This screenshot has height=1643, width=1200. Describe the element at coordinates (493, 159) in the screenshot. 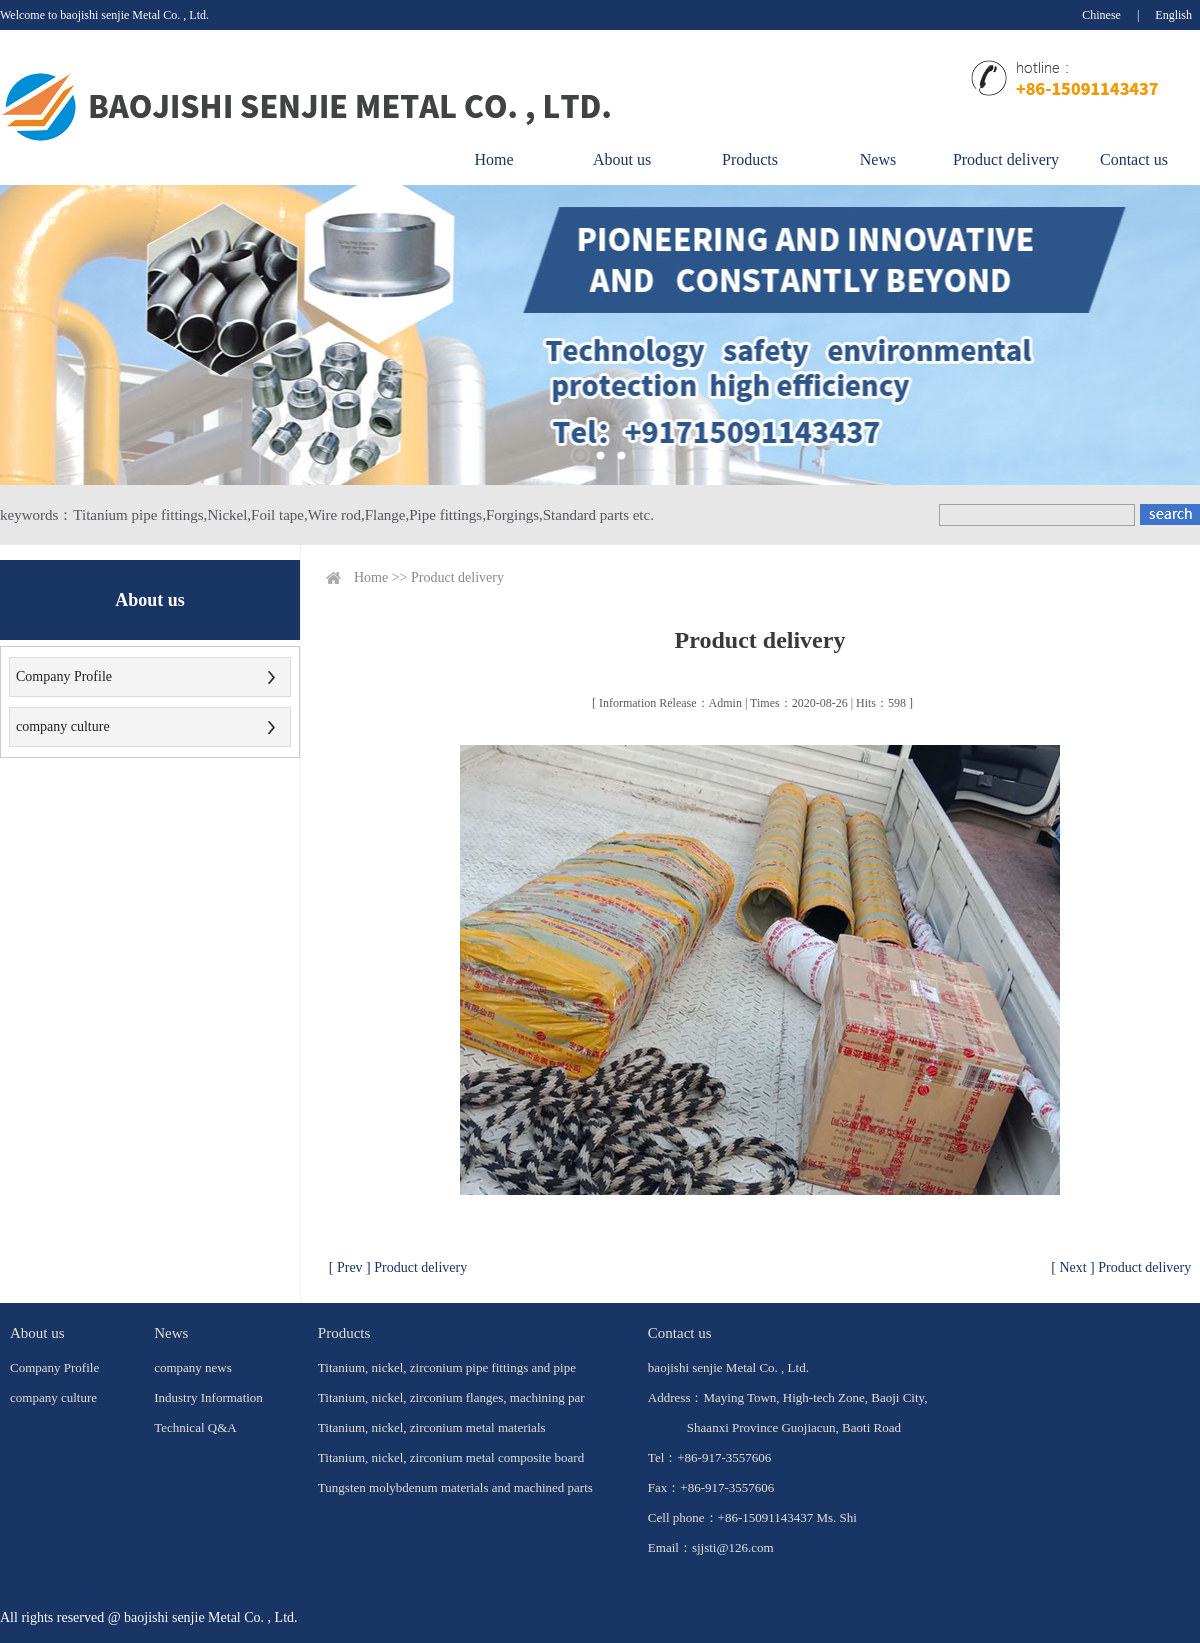

I see `Home` at that location.